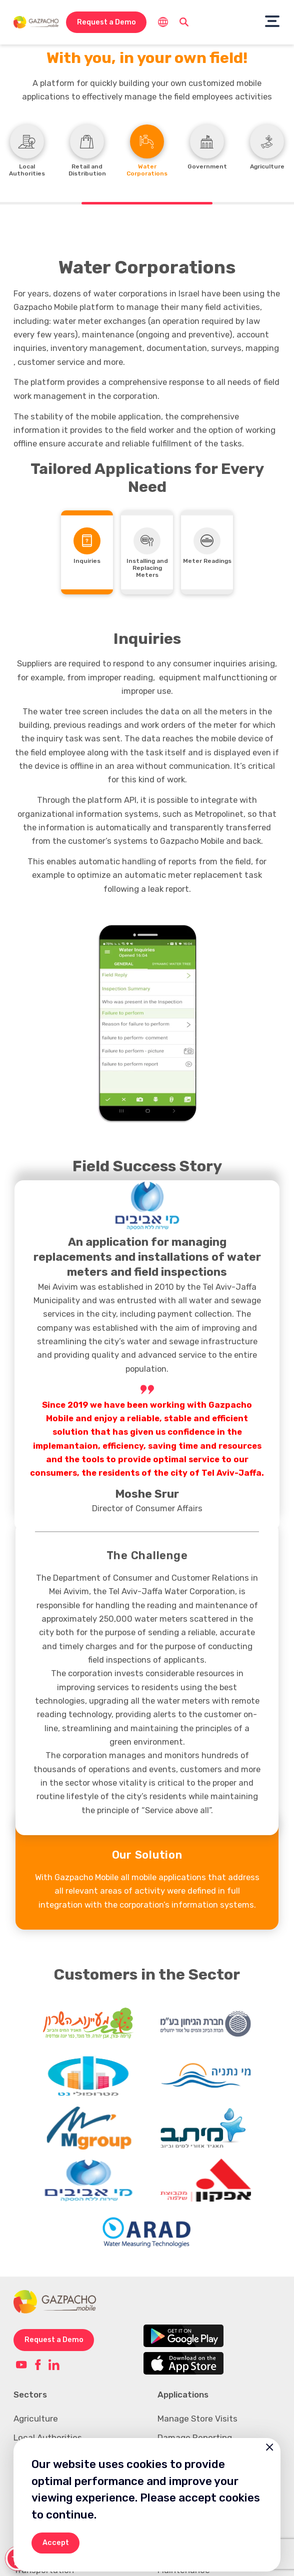 Image resolution: width=294 pixels, height=2576 pixels. What do you see at coordinates (48, 2422) in the screenshot?
I see `Local Authorities` at bounding box center [48, 2422].